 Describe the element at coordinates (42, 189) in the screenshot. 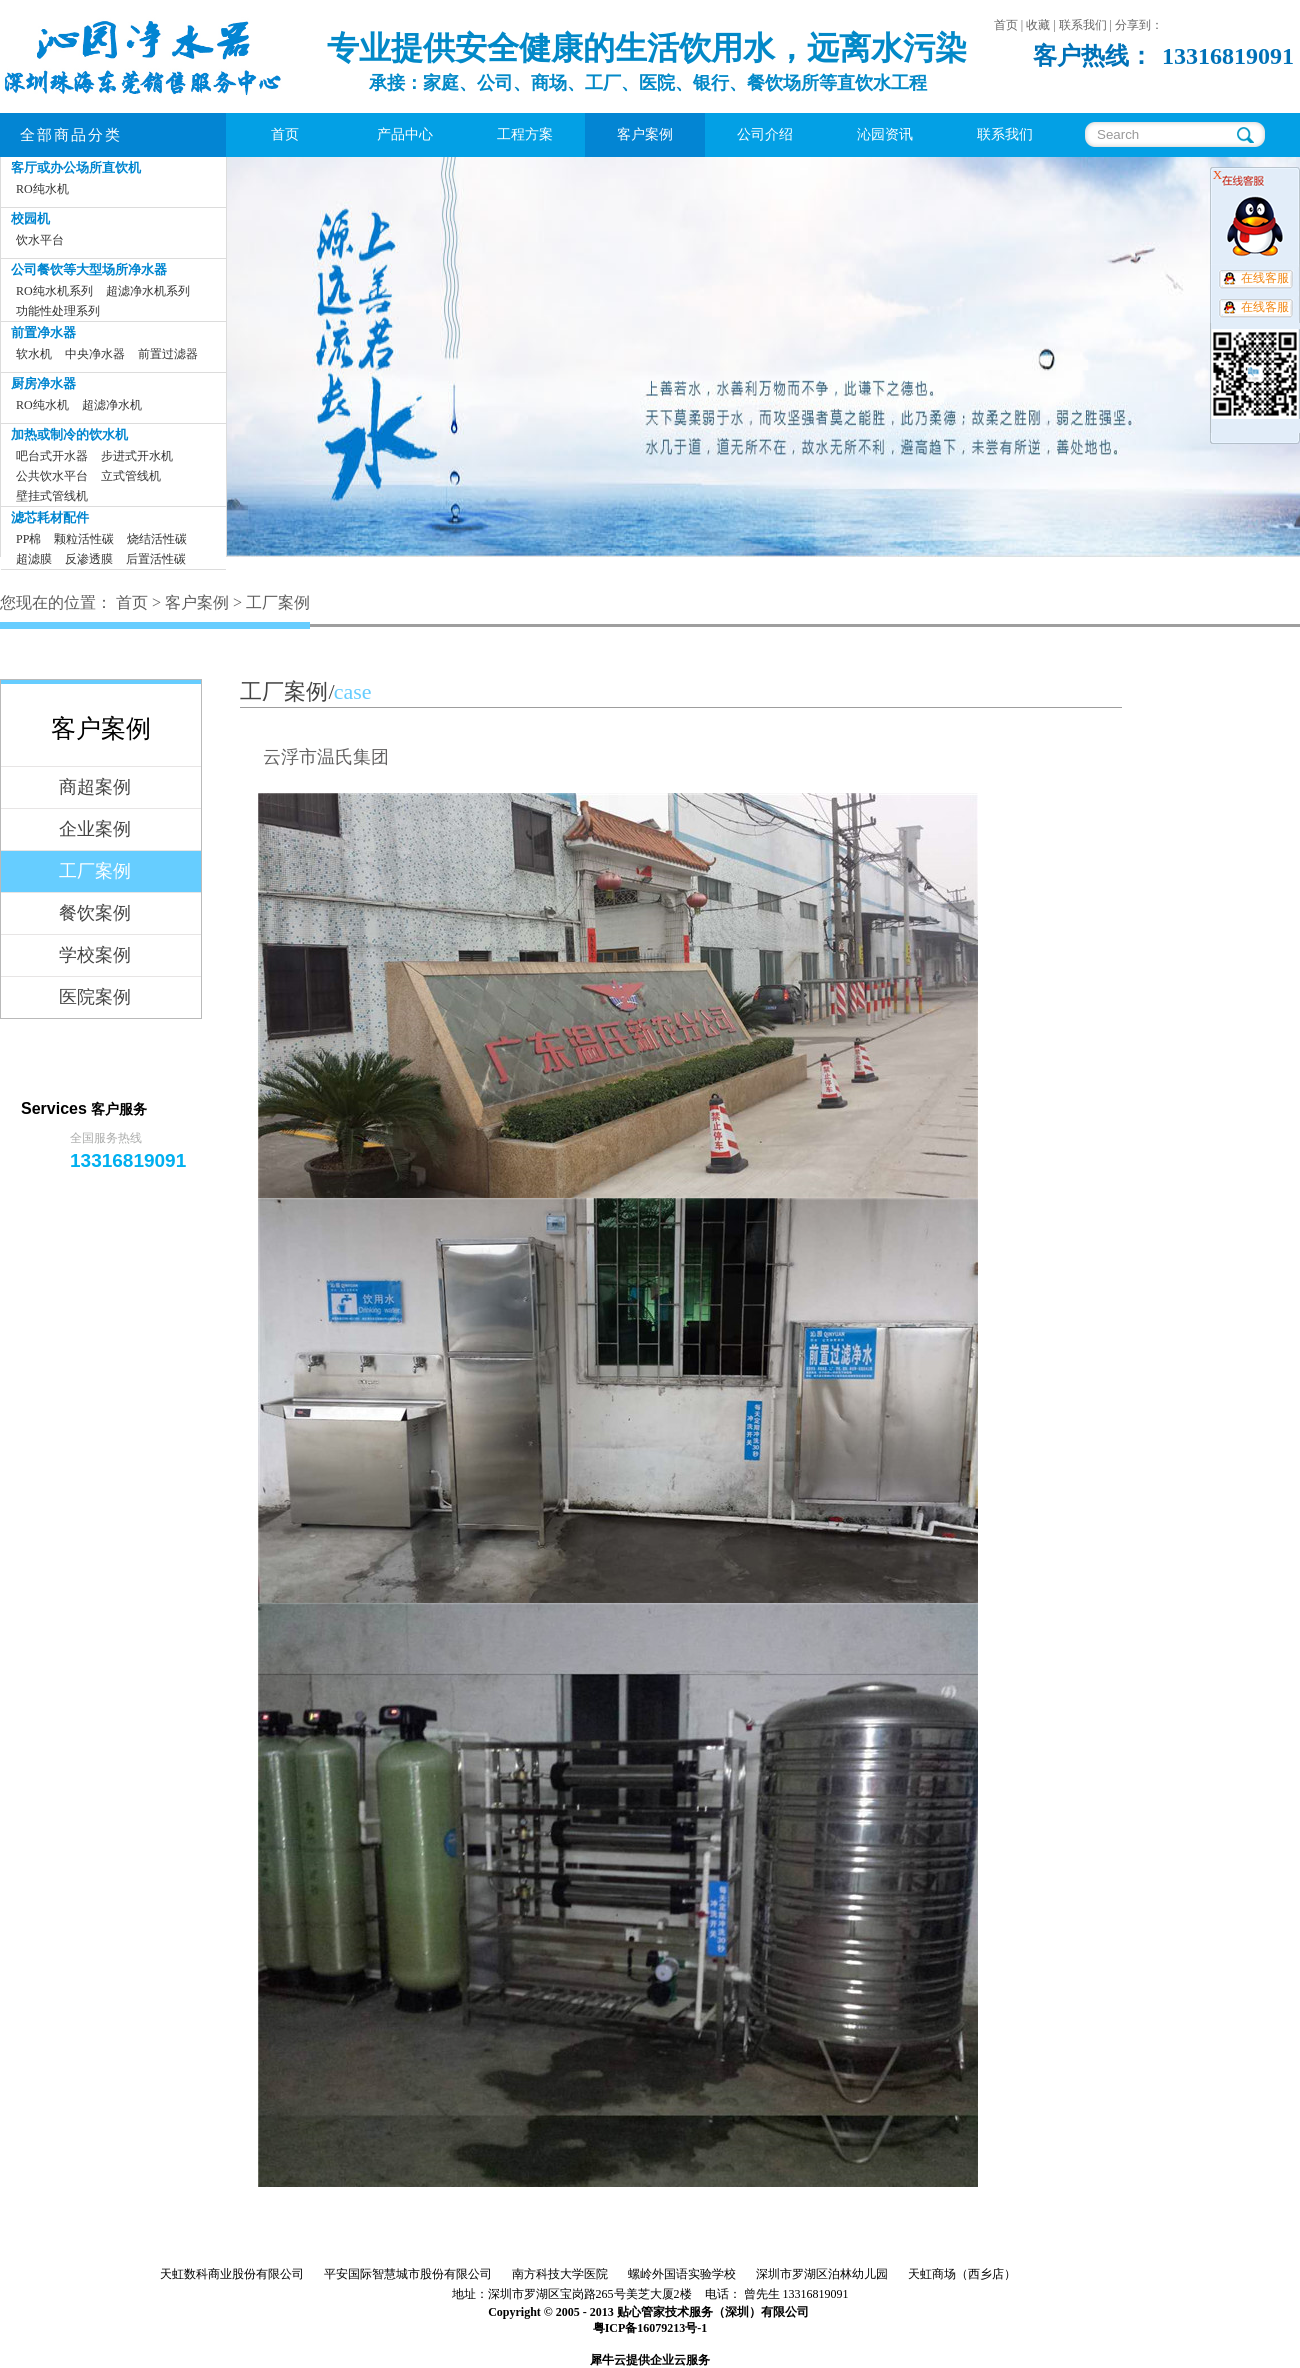

I see `RO纯水机` at that location.